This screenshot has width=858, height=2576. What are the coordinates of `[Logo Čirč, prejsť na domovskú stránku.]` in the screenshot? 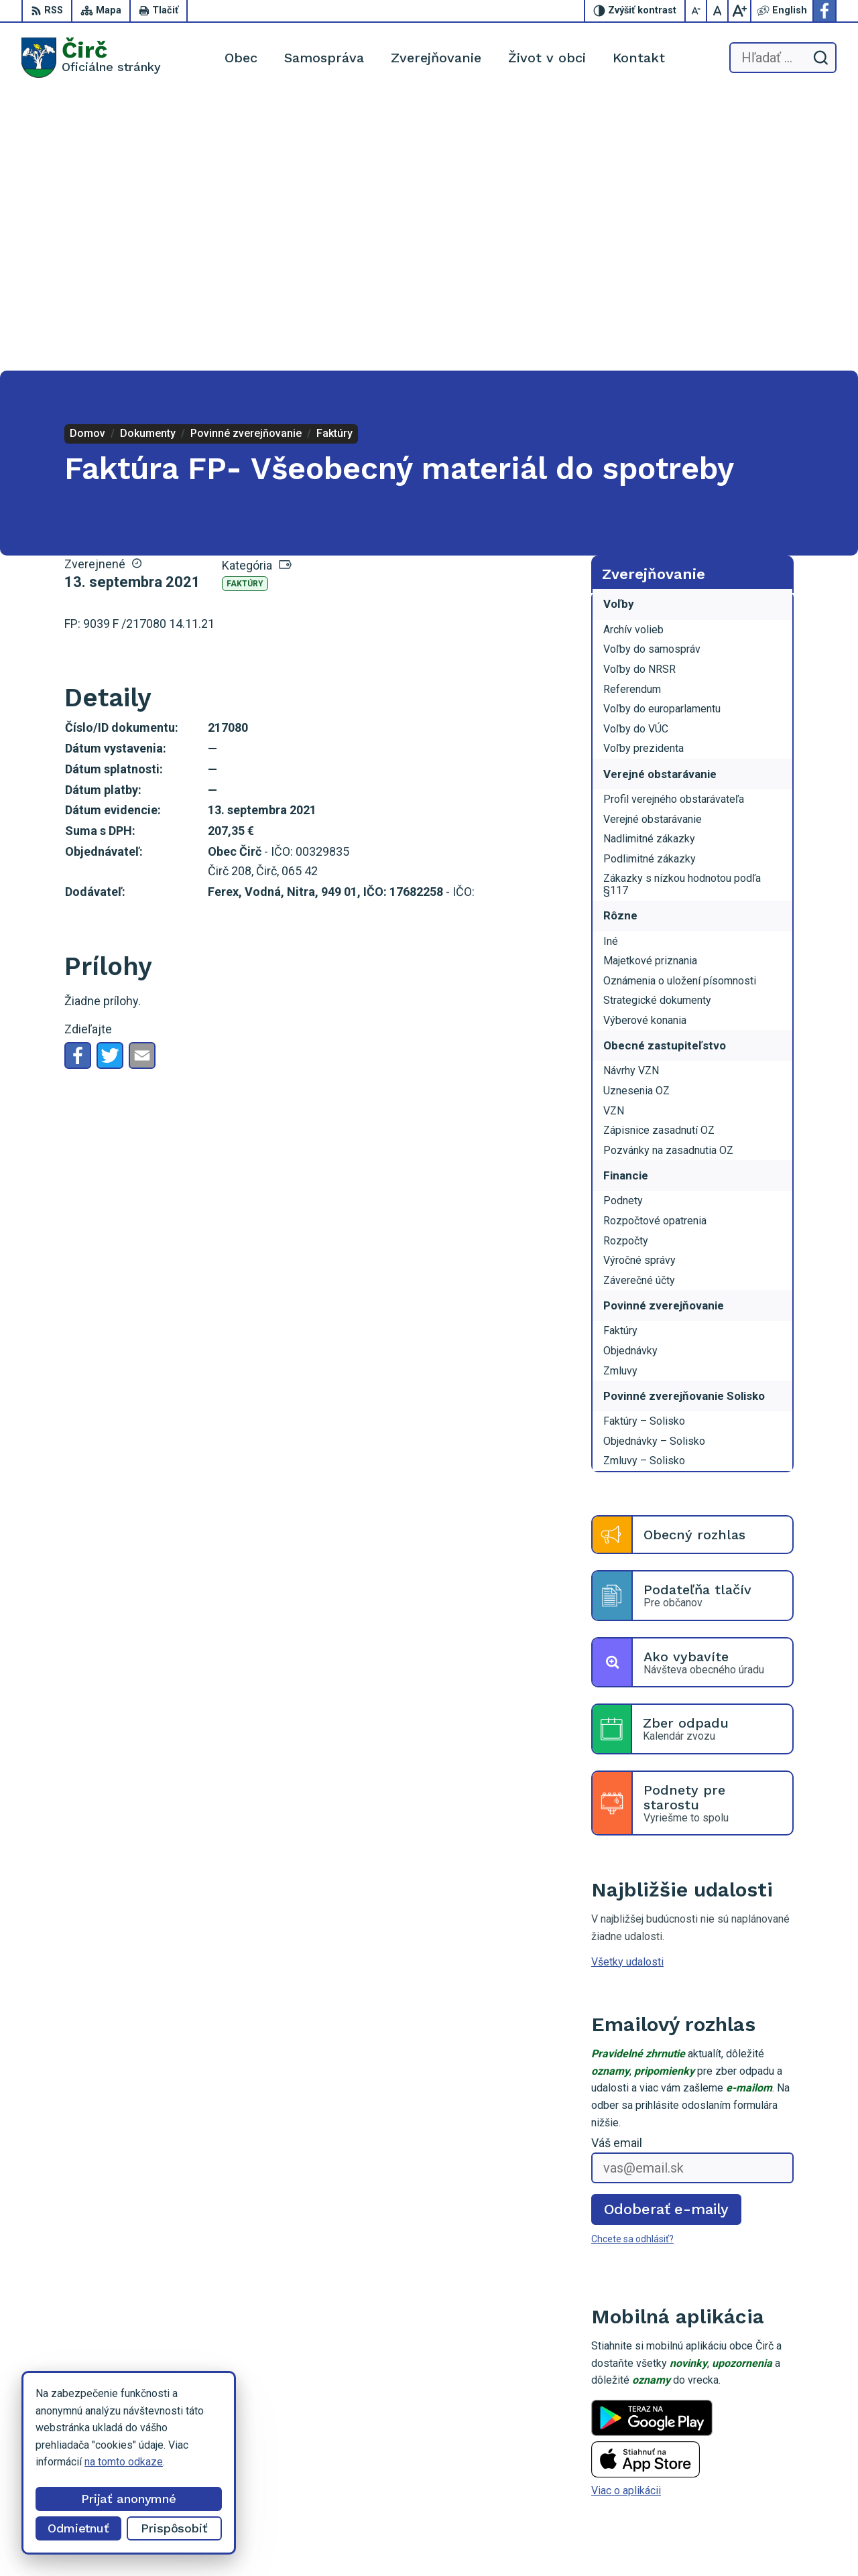 It's located at (91, 58).